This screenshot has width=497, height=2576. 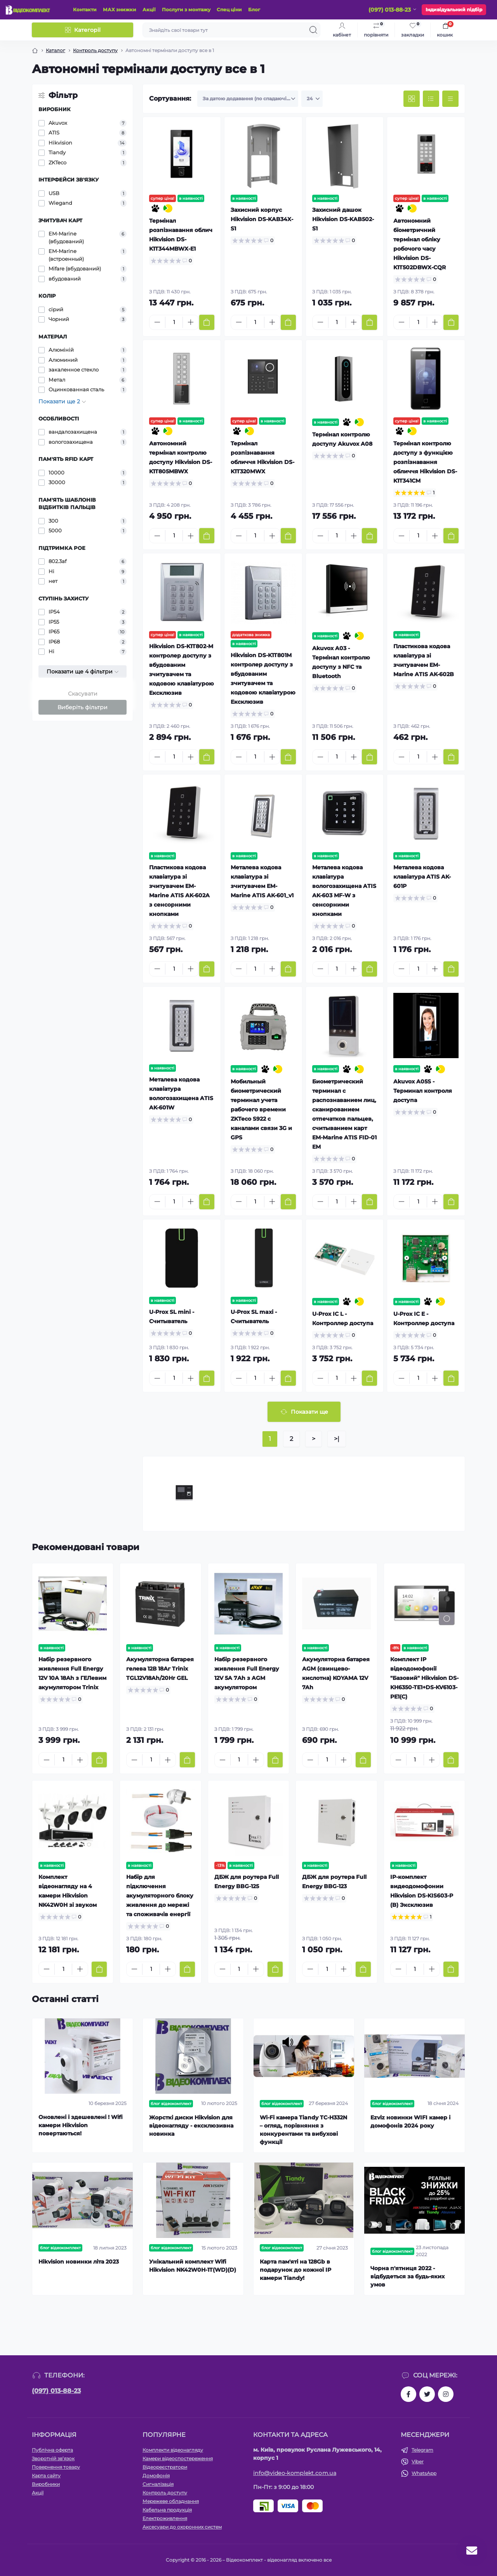 I want to click on Оновлені і здешевлені ! Wifi камери Hikvision повертаються!, so click(x=80, y=2125).